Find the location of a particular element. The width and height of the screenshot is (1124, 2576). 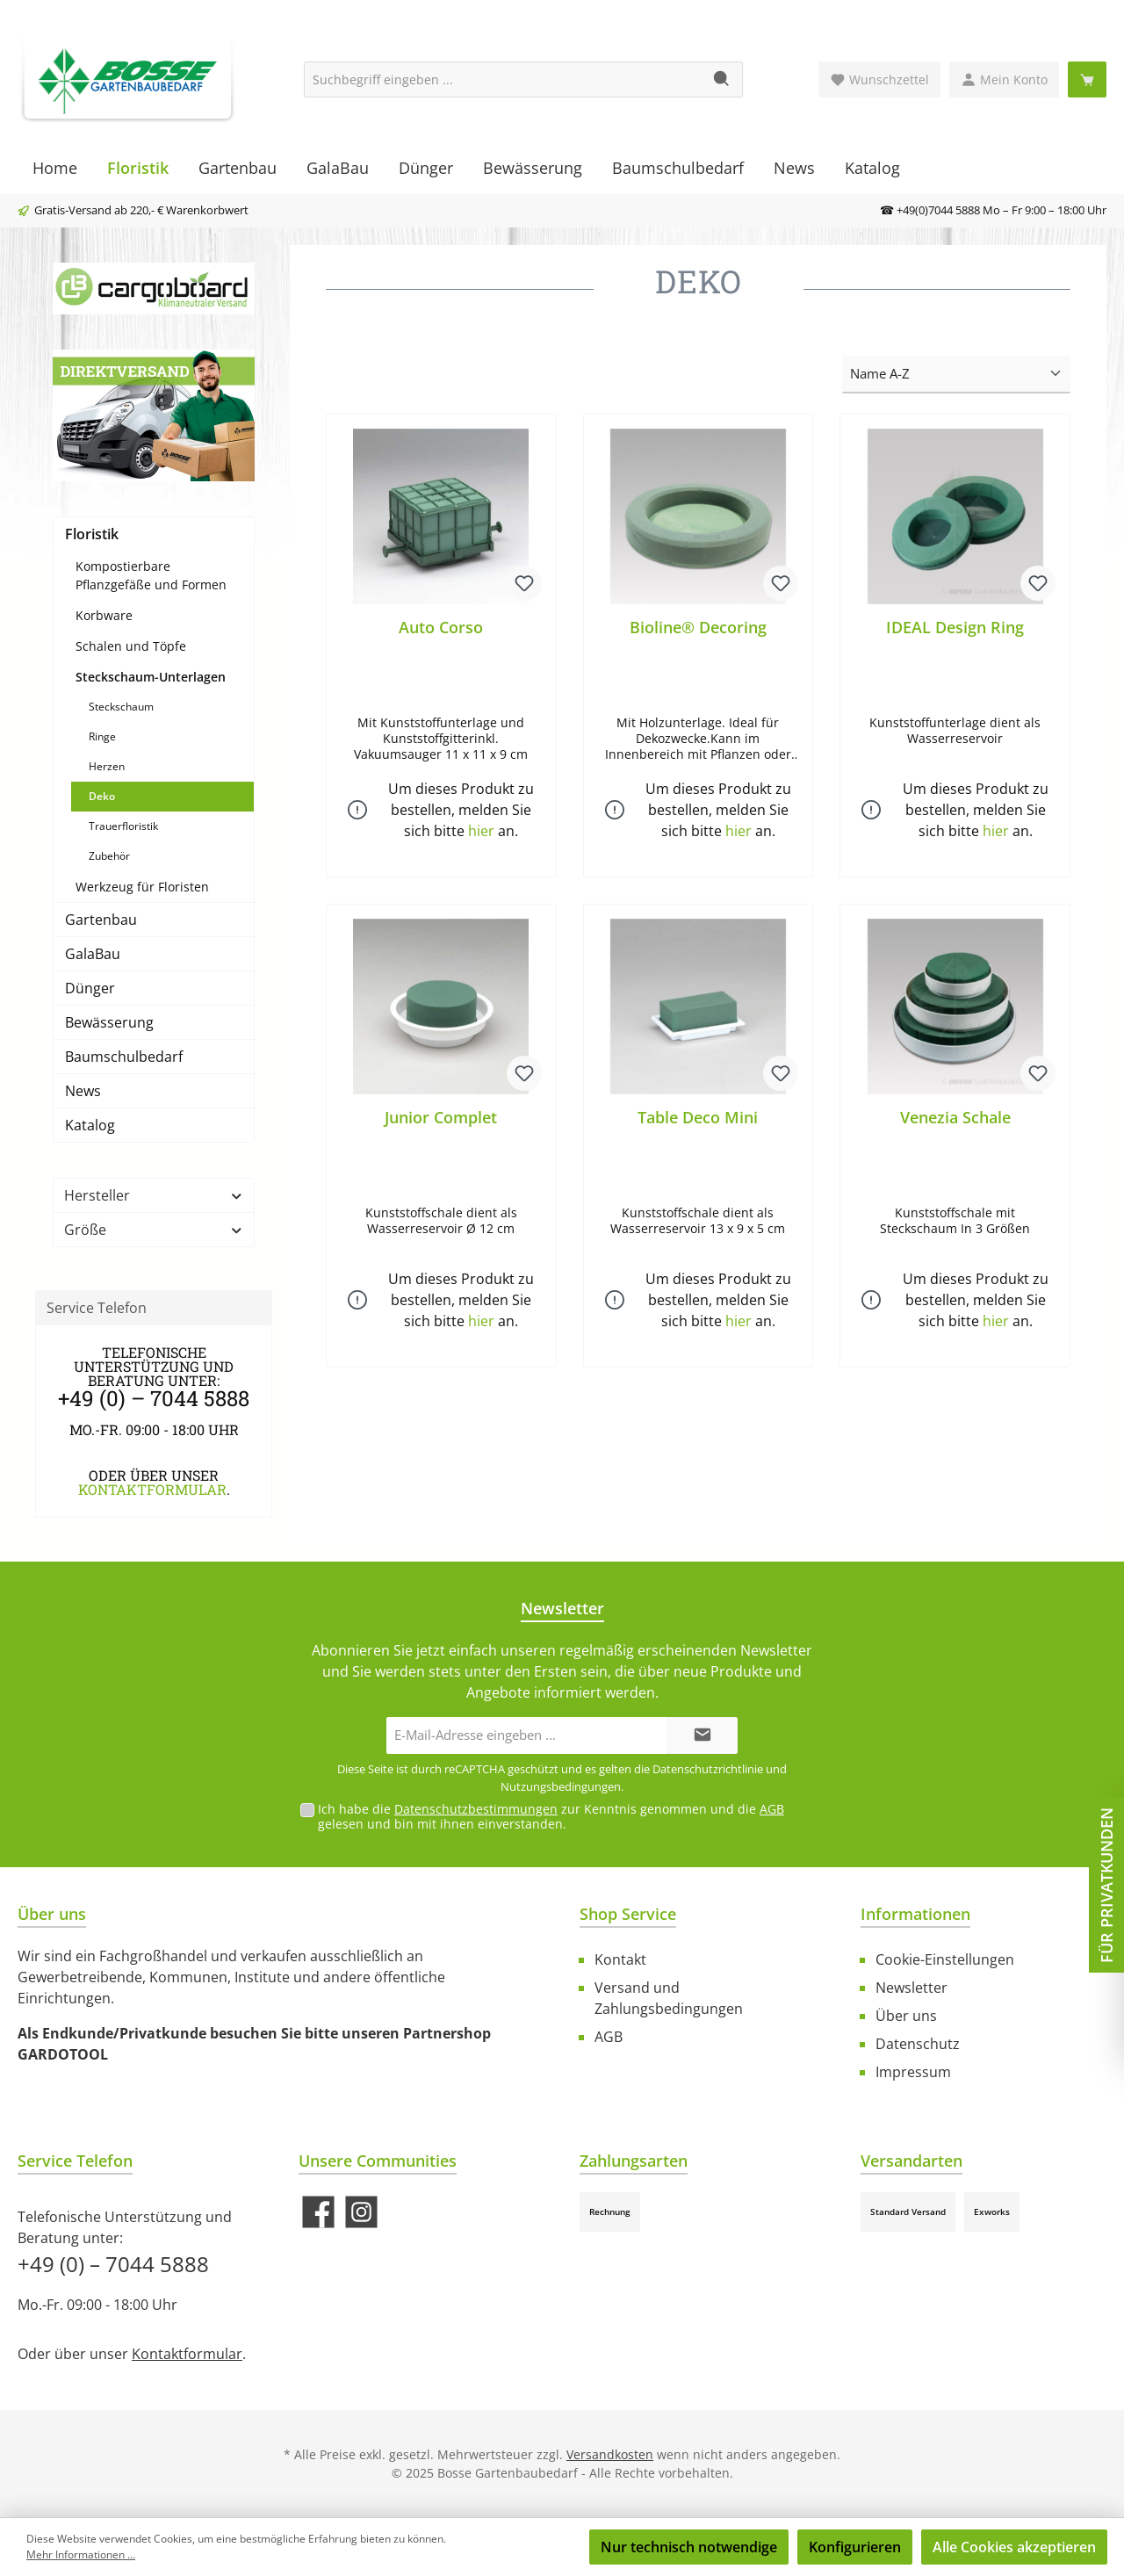

Größe [Filtern nach Größe] is located at coordinates (153, 1229).